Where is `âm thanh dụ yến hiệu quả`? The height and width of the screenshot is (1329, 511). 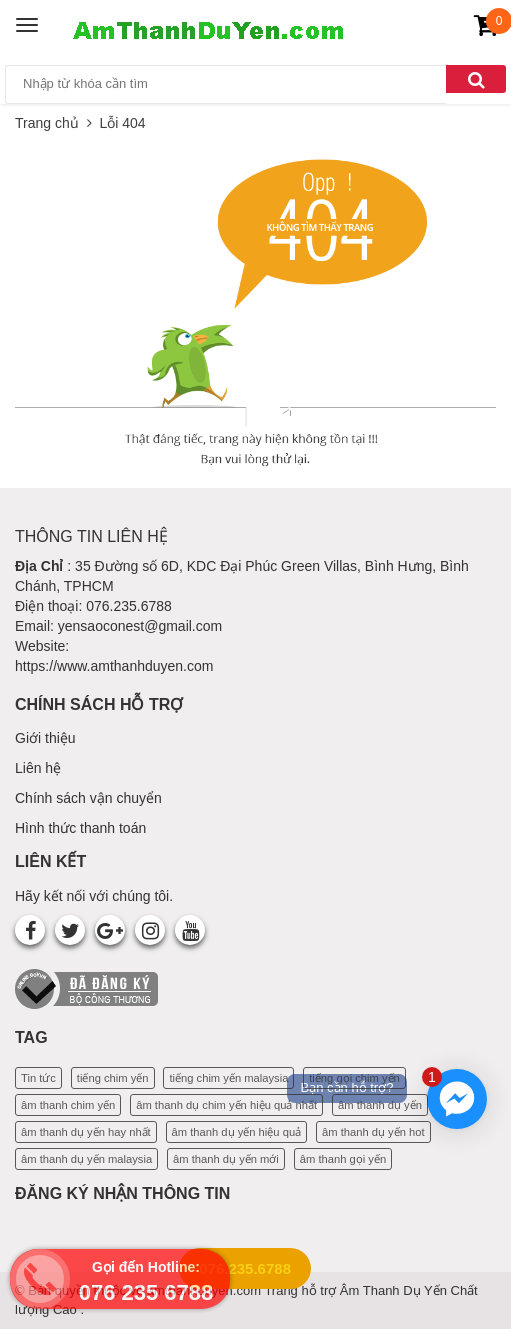 âm thanh dụ yến hiệu quả is located at coordinates (237, 1132).